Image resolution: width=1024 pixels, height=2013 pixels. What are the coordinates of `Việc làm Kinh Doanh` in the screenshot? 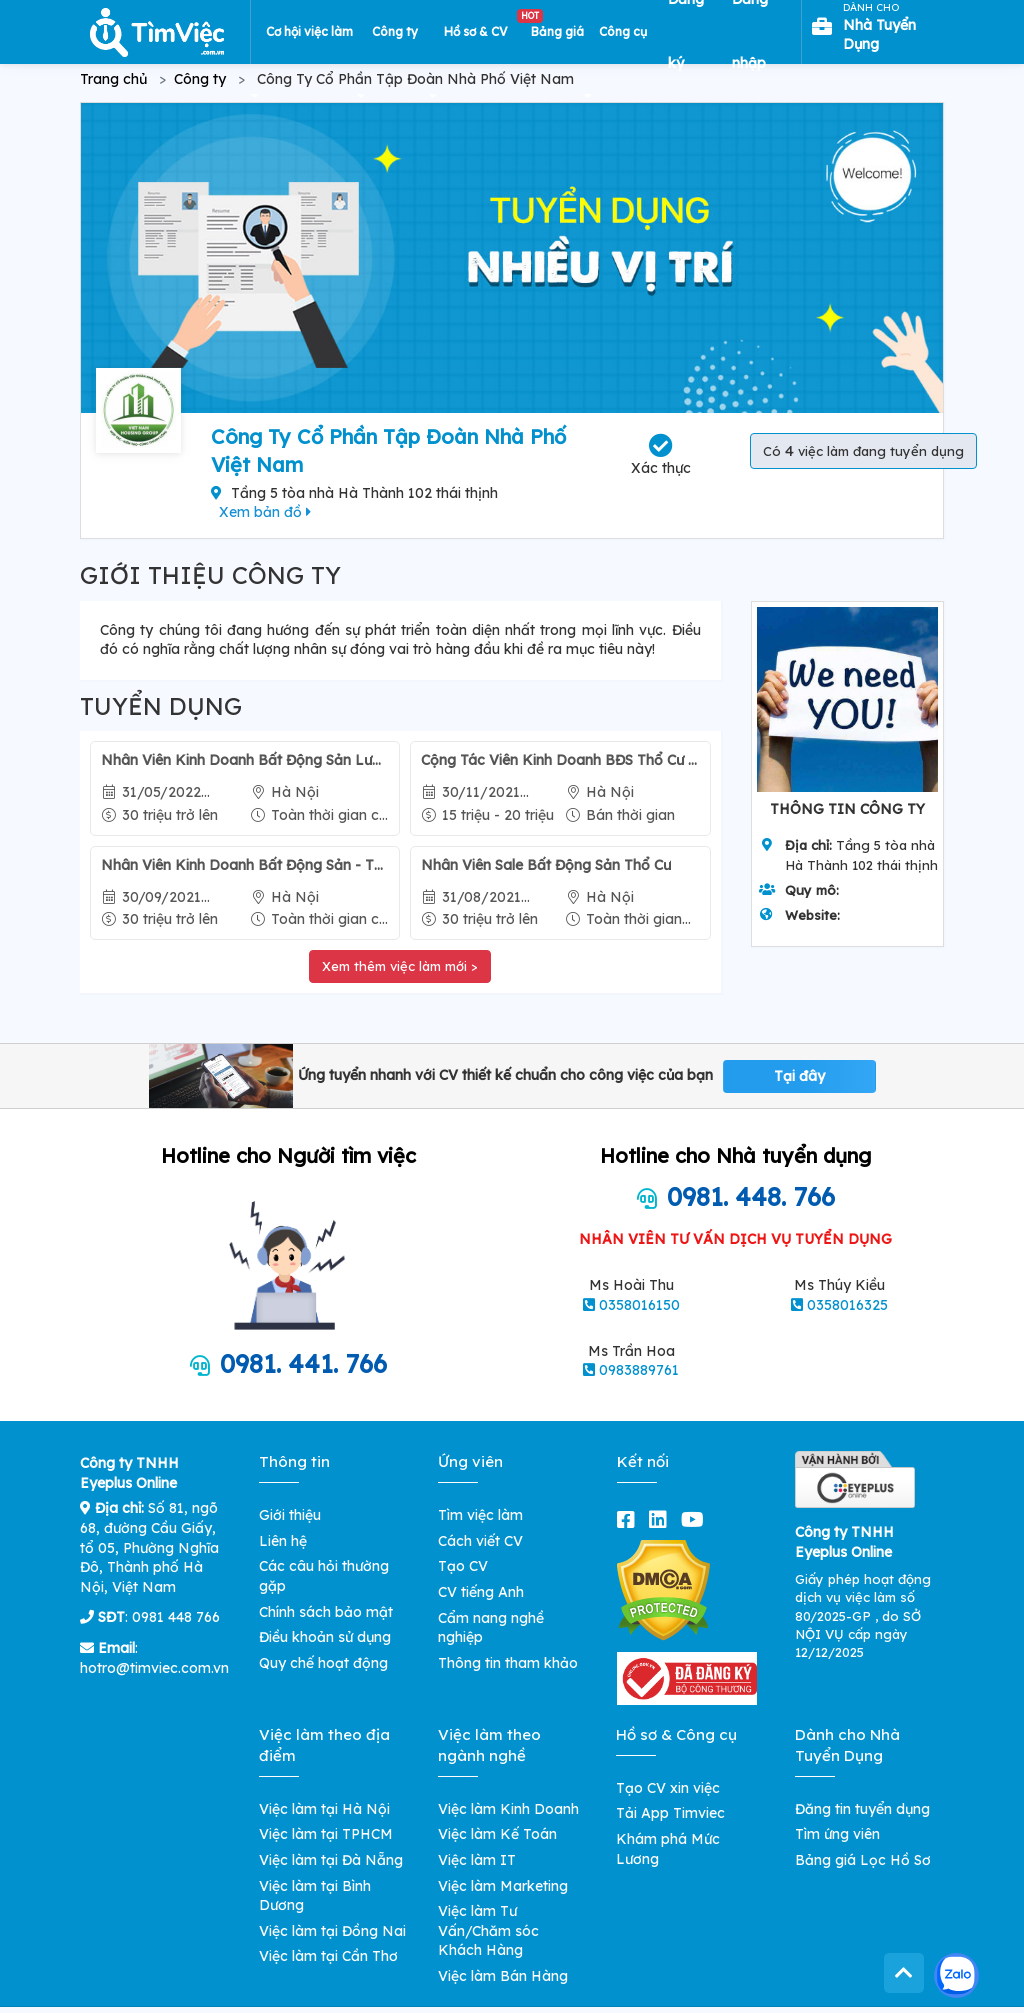 It's located at (508, 1809).